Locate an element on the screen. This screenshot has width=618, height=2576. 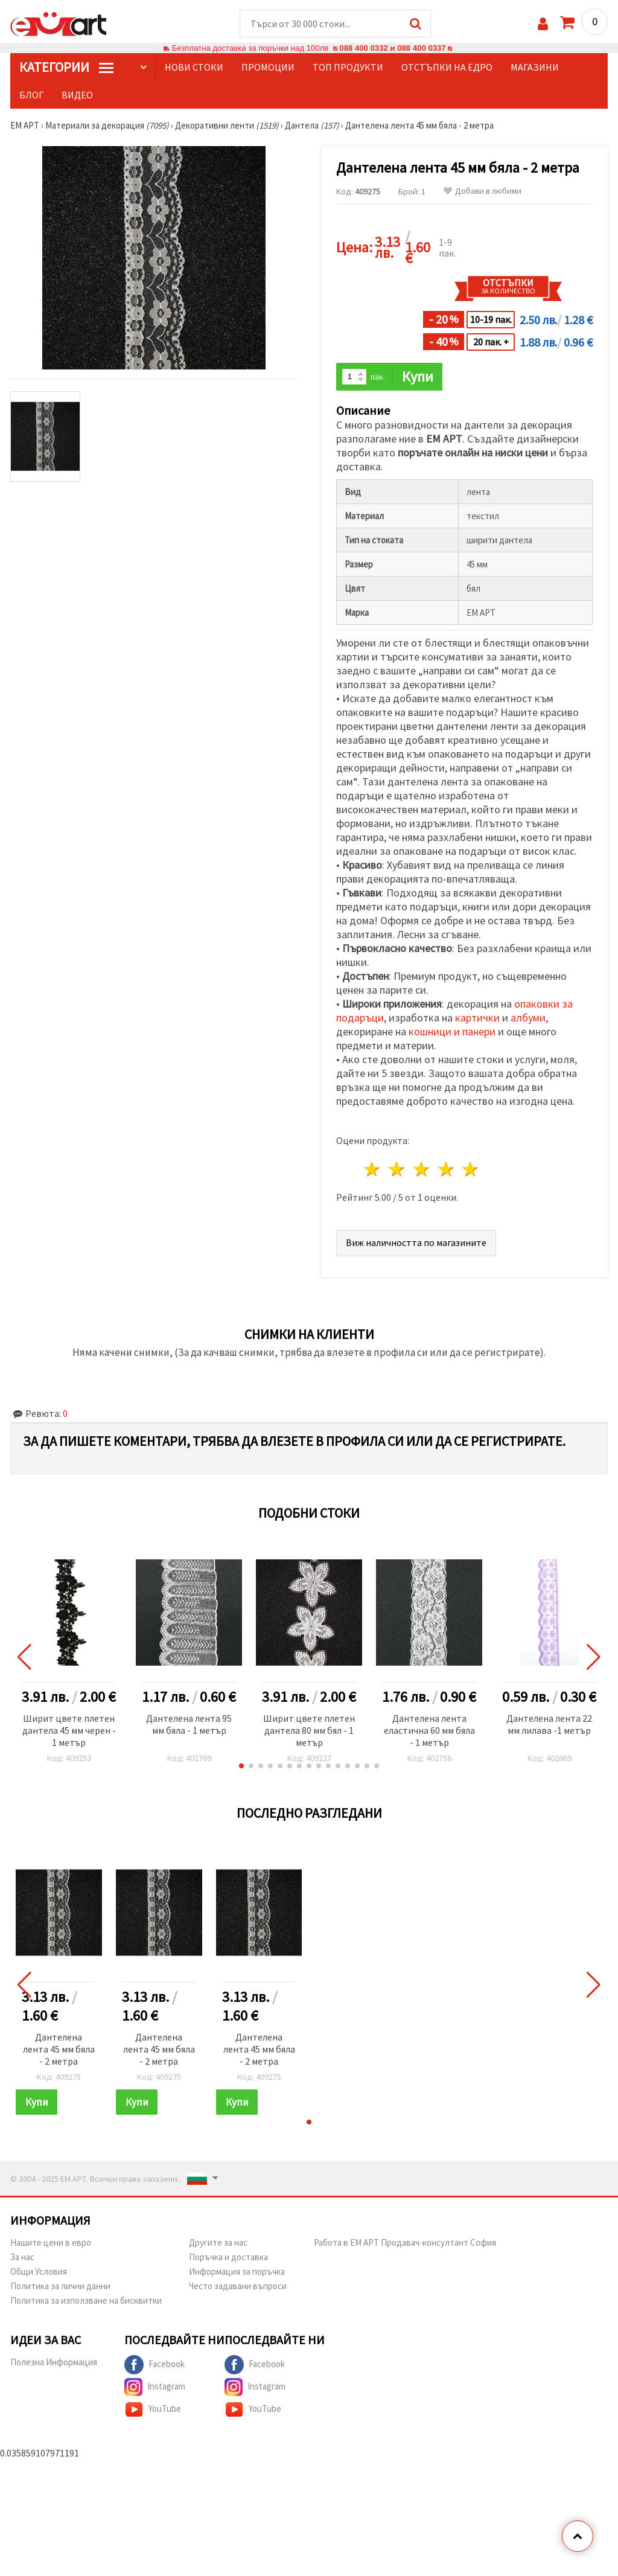
картички is located at coordinates (477, 1017).